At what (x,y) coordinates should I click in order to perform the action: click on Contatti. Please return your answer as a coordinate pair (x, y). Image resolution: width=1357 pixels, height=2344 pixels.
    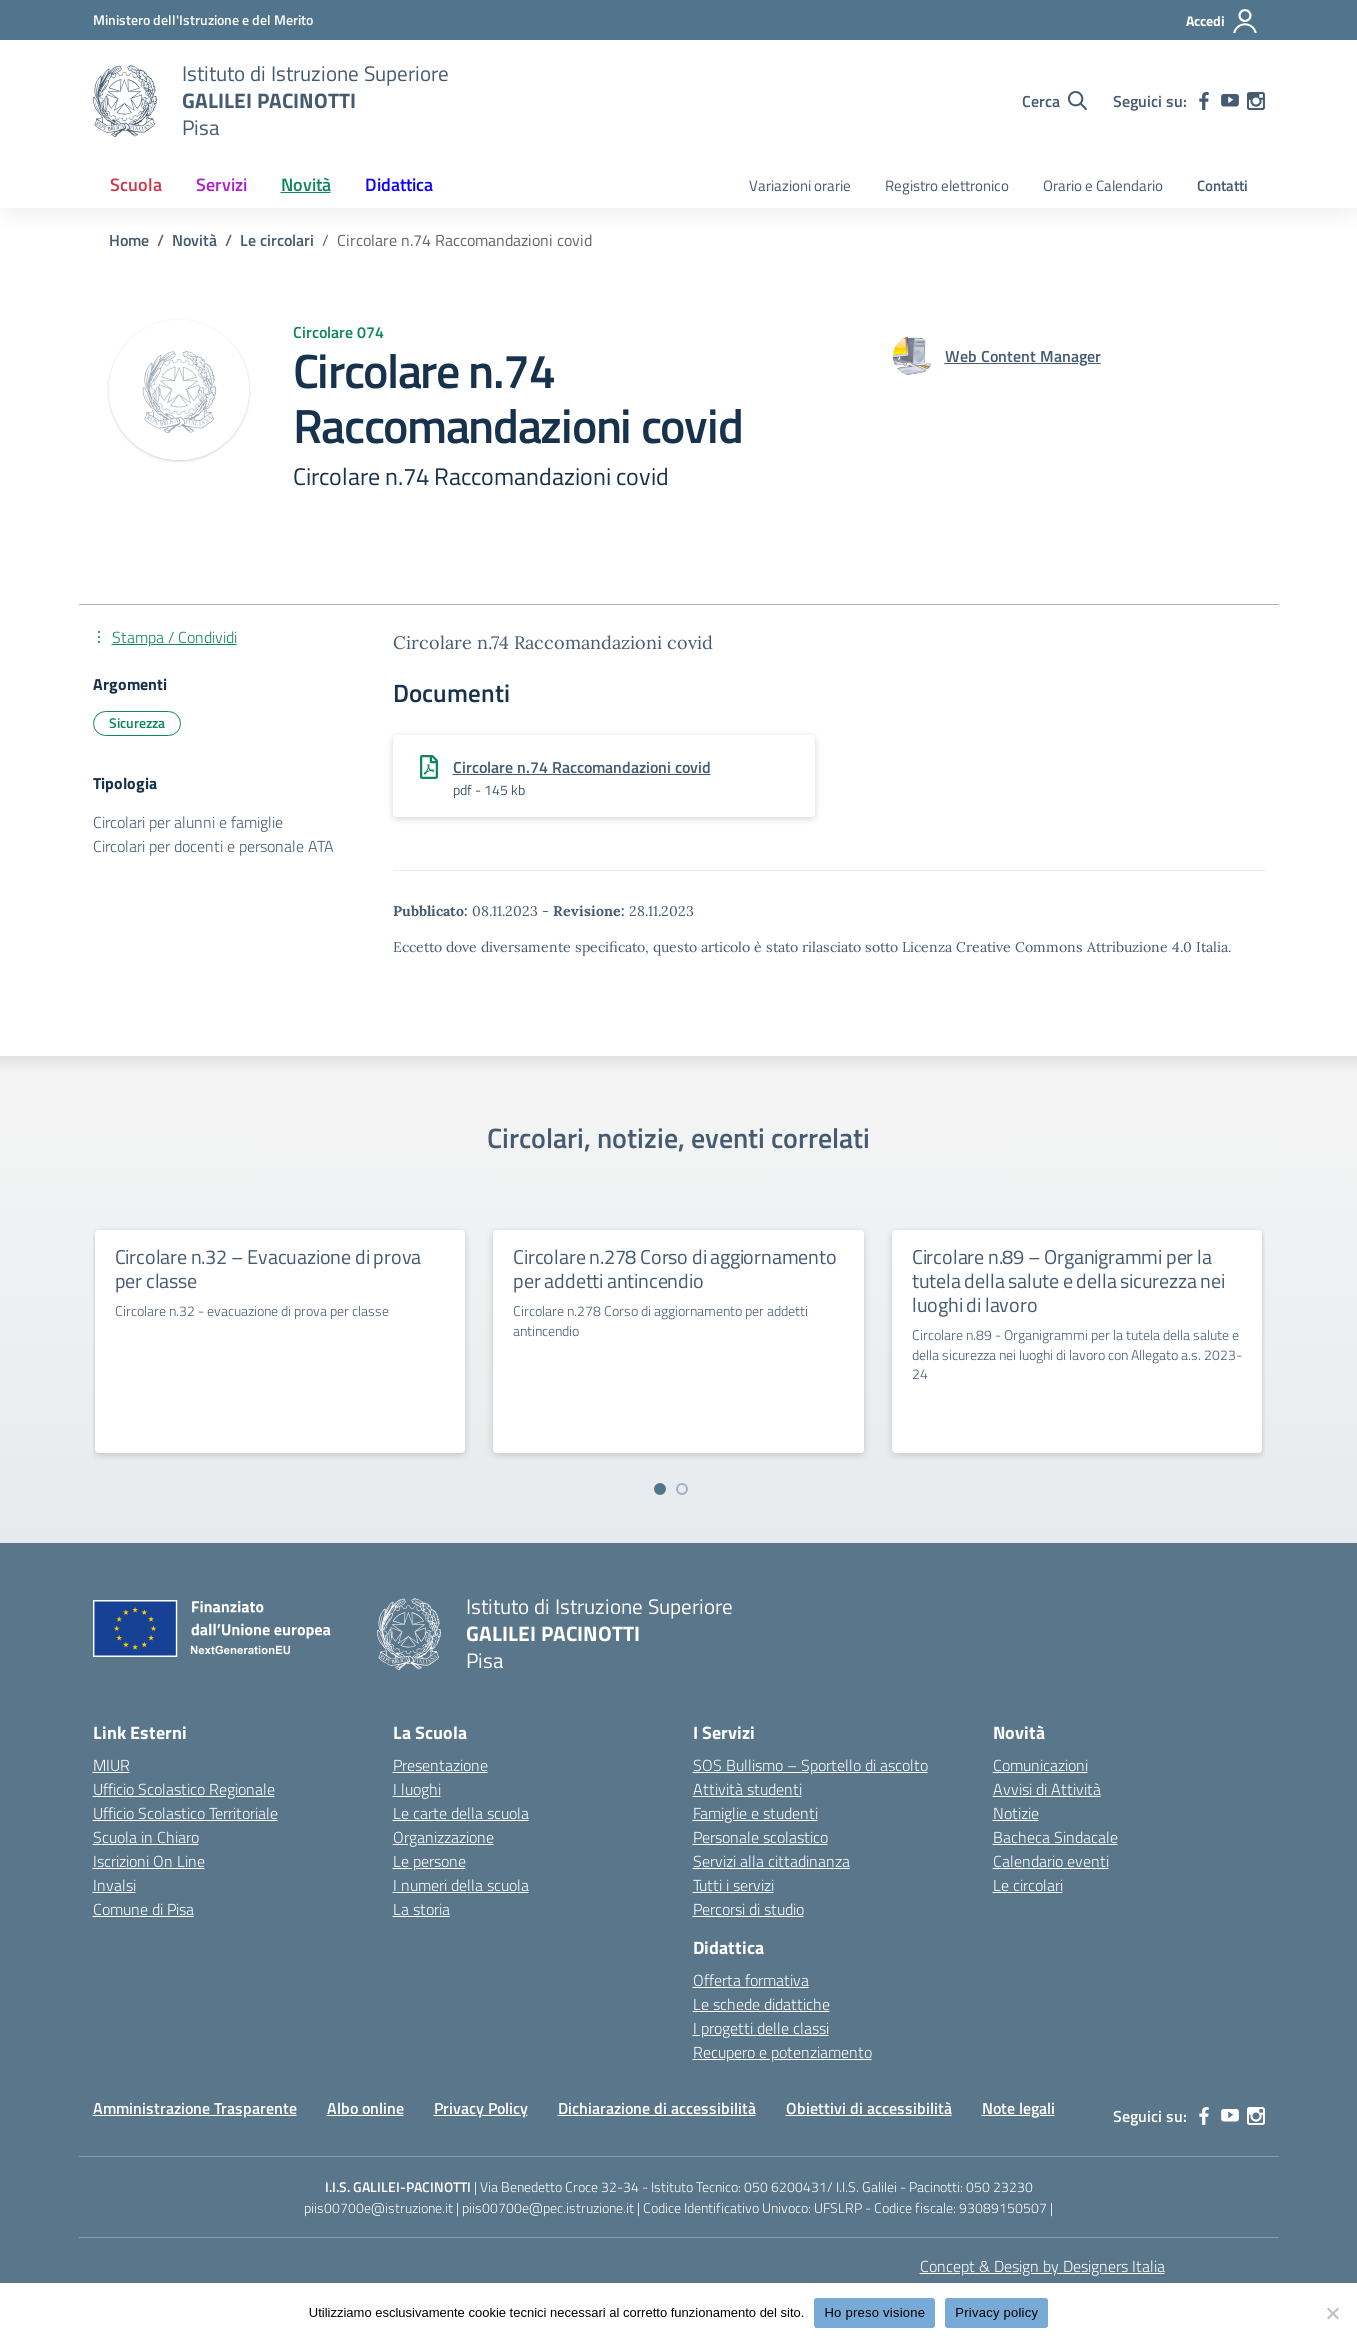
    Looking at the image, I should click on (1222, 185).